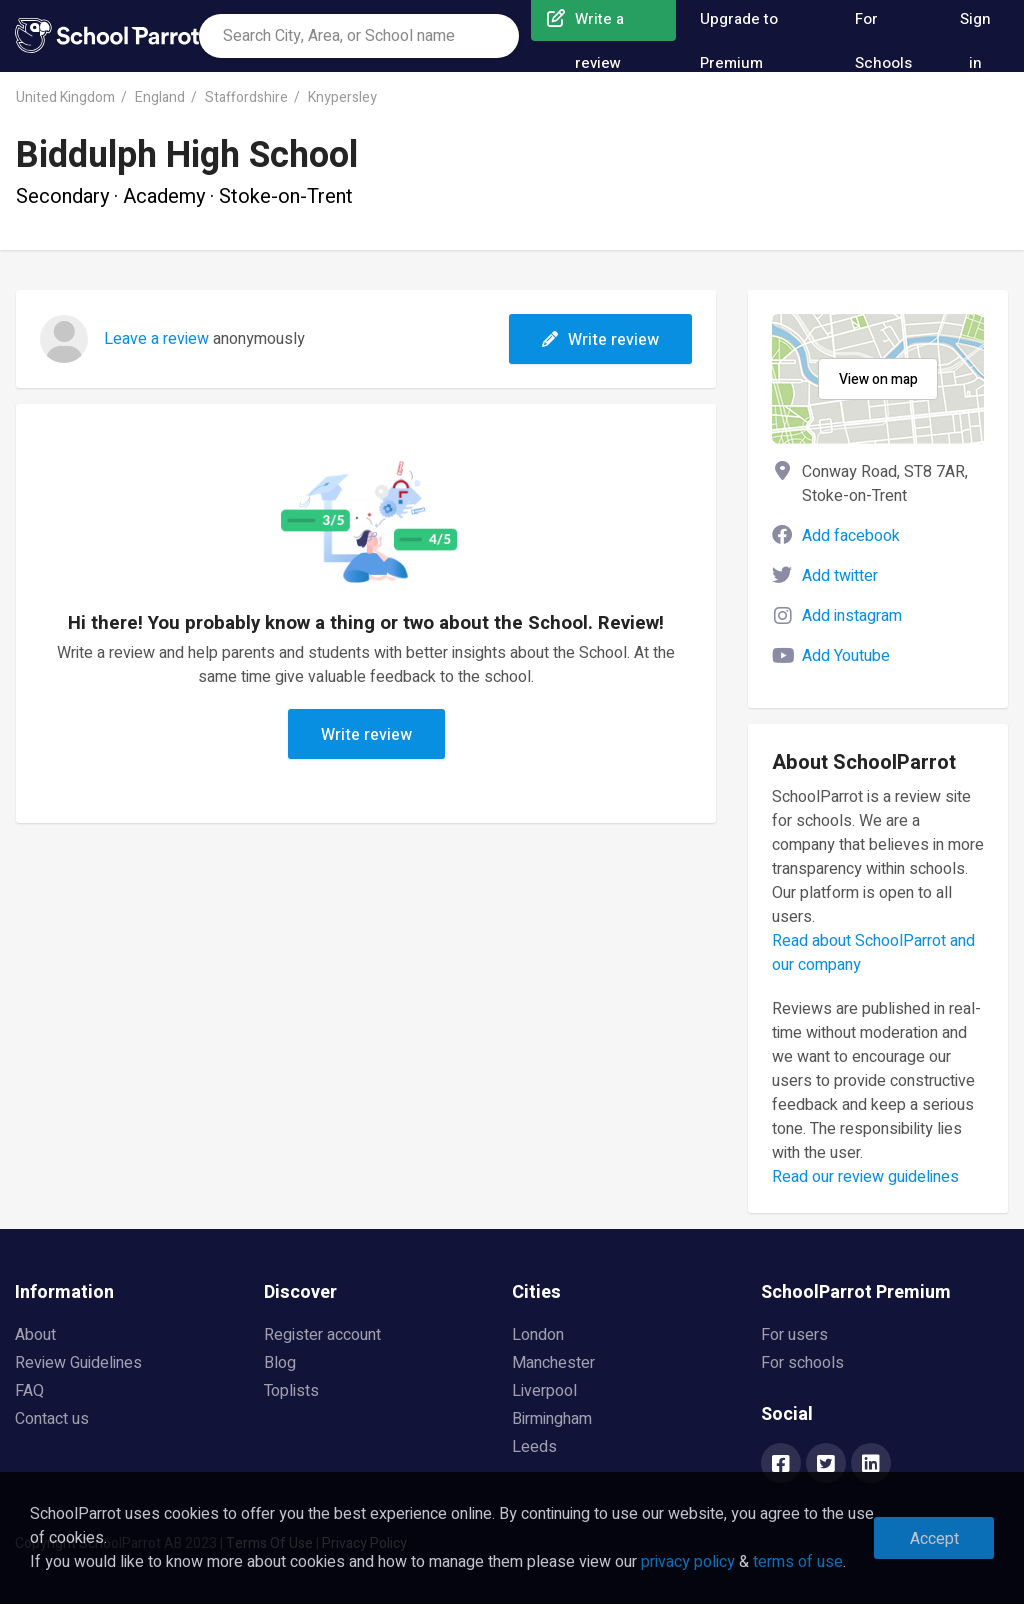 This screenshot has height=1604, width=1024. Describe the element at coordinates (553, 1363) in the screenshot. I see `Manchester` at that location.